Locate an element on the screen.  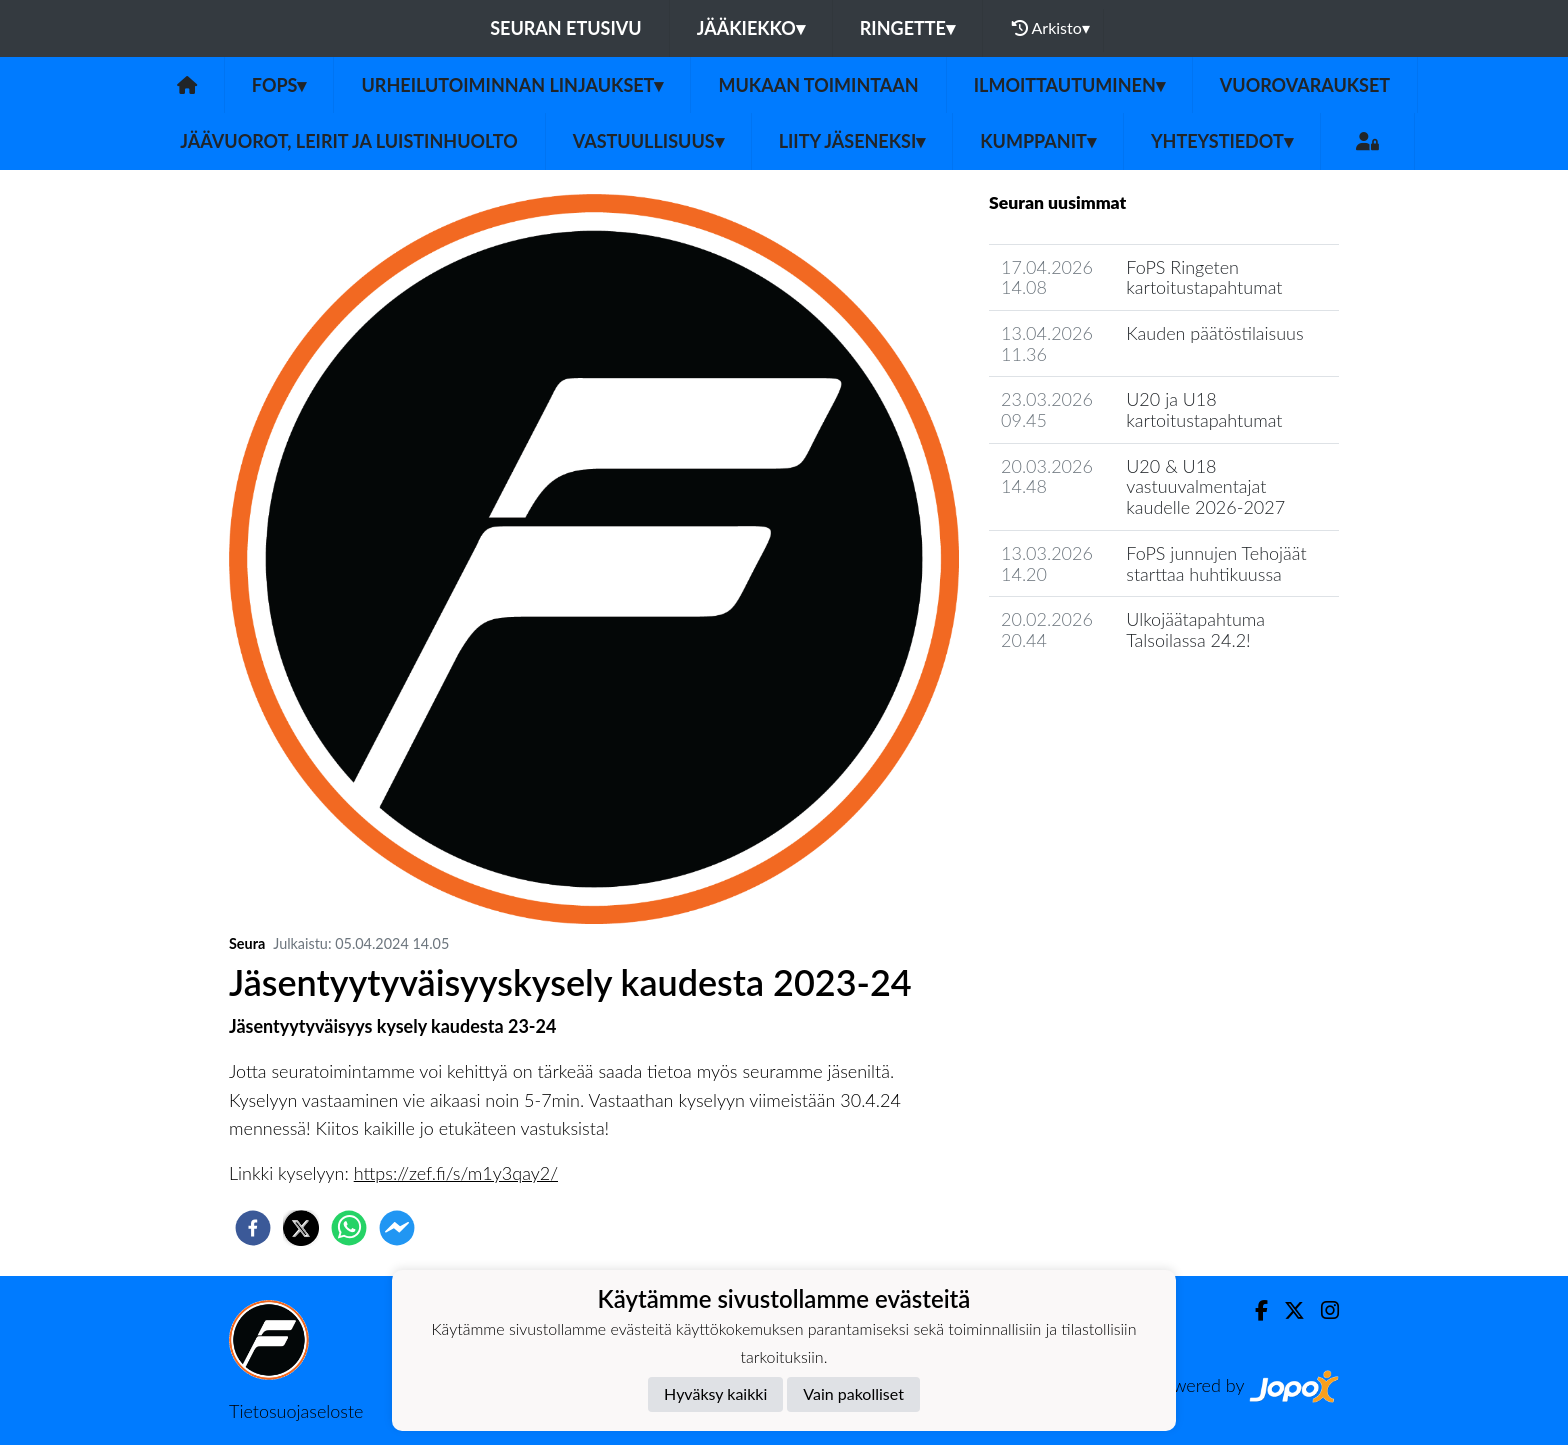
Ulkojäätapahtuma Talsoilassa 24.2! is located at coordinates (1195, 629).